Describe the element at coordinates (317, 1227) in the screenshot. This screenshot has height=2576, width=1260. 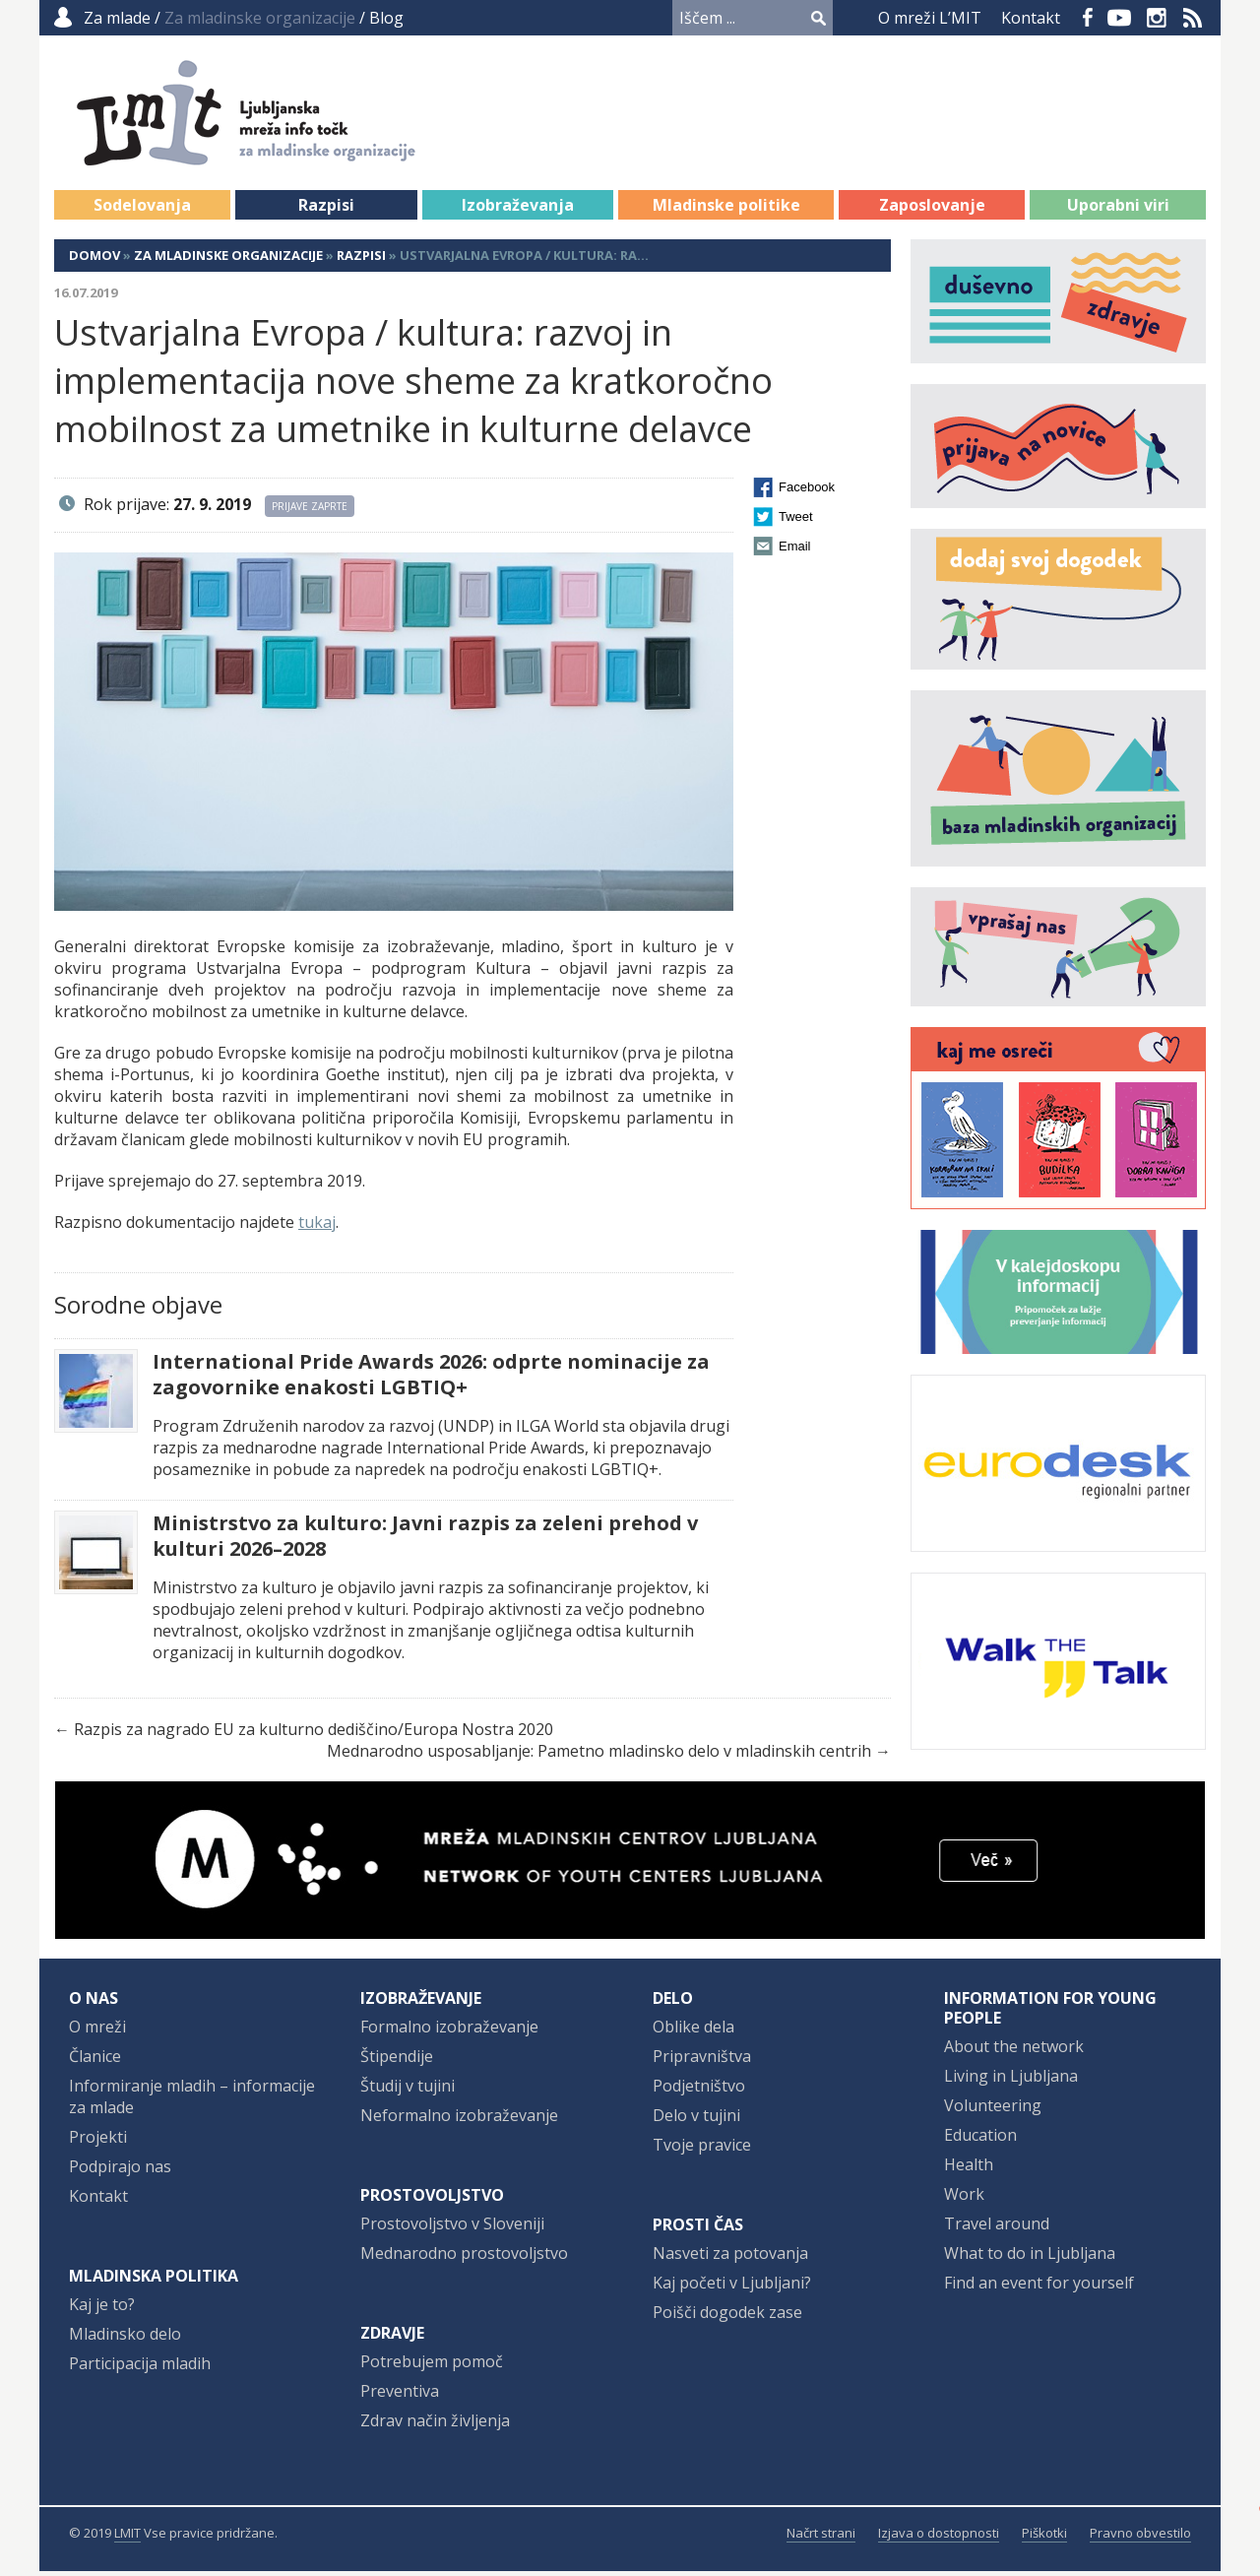
I see `tukaj` at that location.